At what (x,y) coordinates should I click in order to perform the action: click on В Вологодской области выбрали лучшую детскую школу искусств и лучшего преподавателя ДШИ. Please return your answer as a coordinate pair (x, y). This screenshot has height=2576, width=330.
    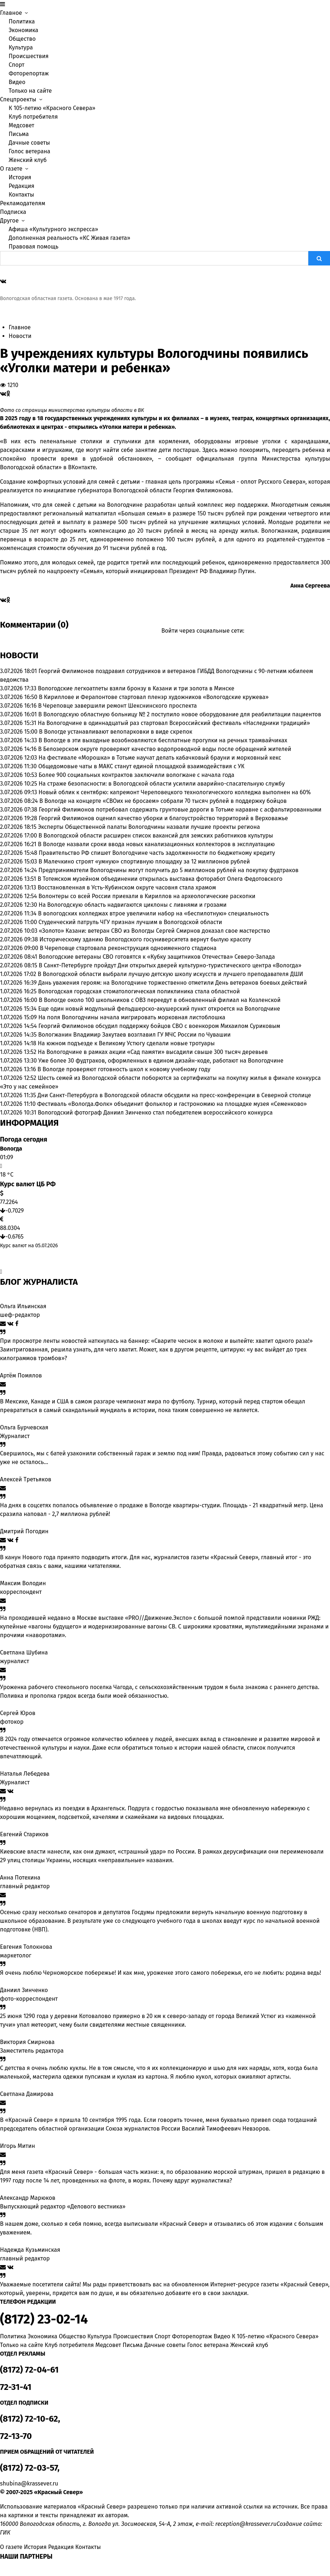
    Looking at the image, I should click on (170, 974).